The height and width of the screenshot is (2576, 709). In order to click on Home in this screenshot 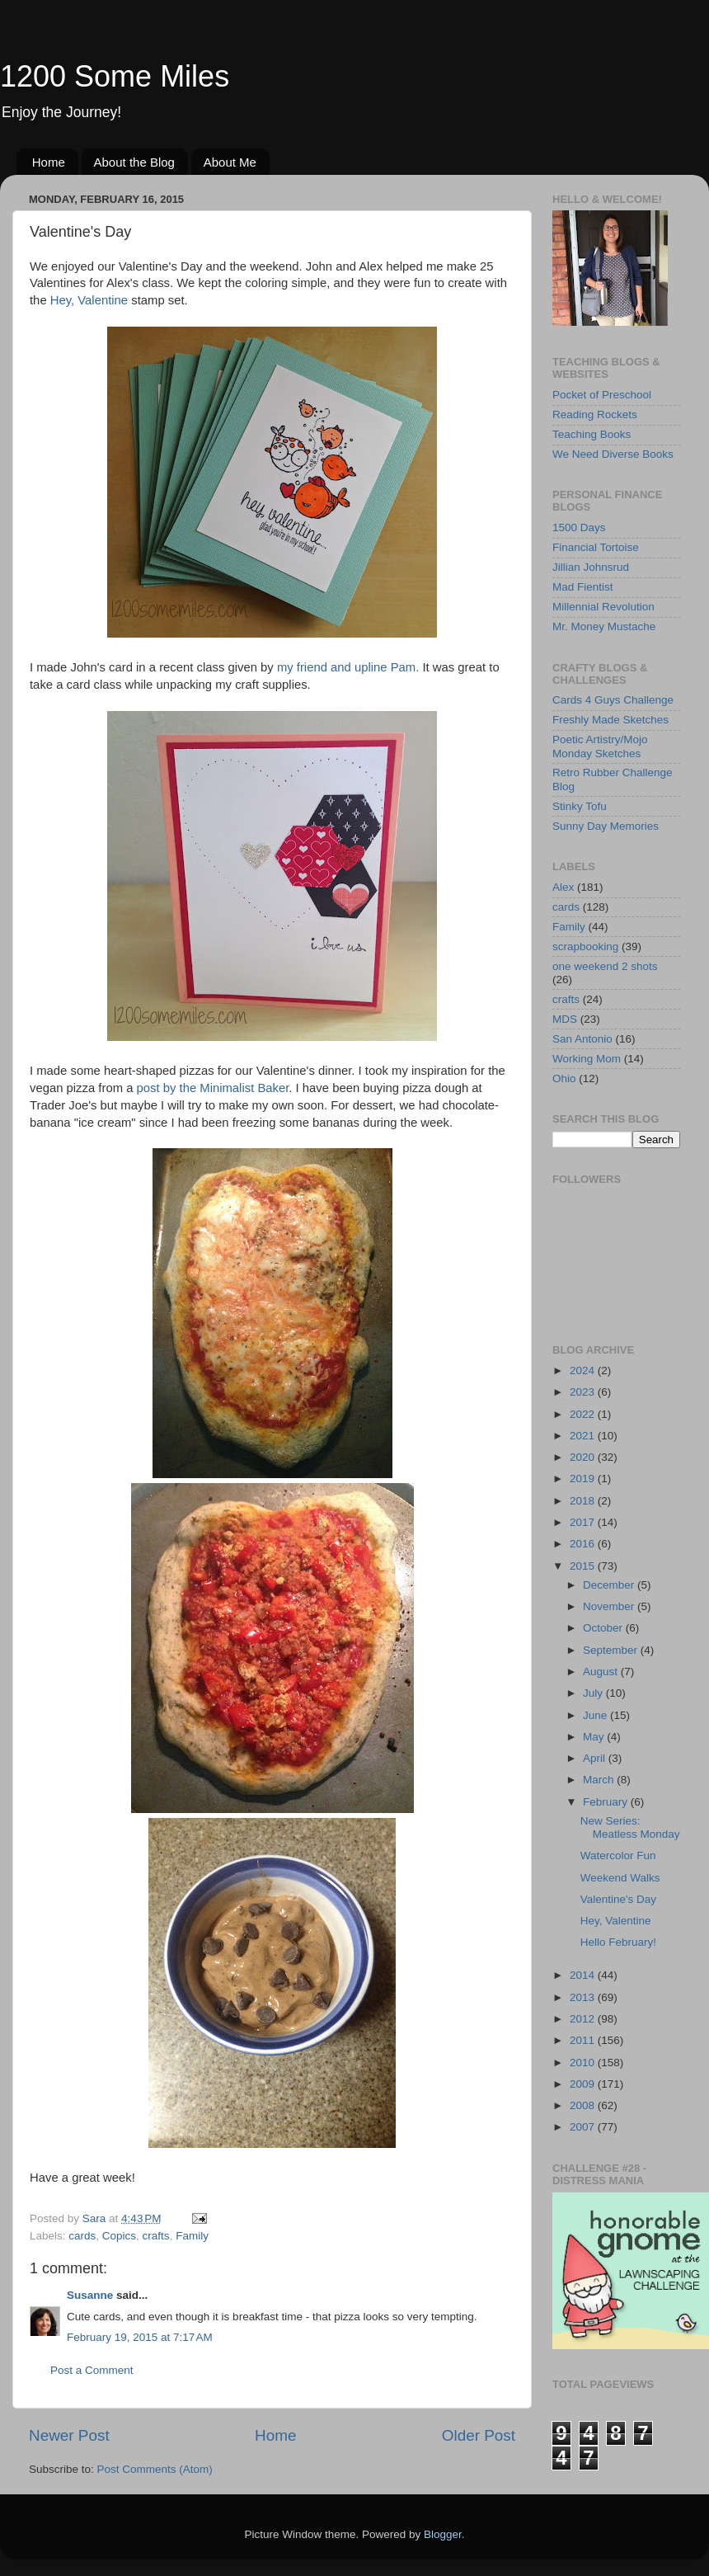, I will do `click(48, 162)`.